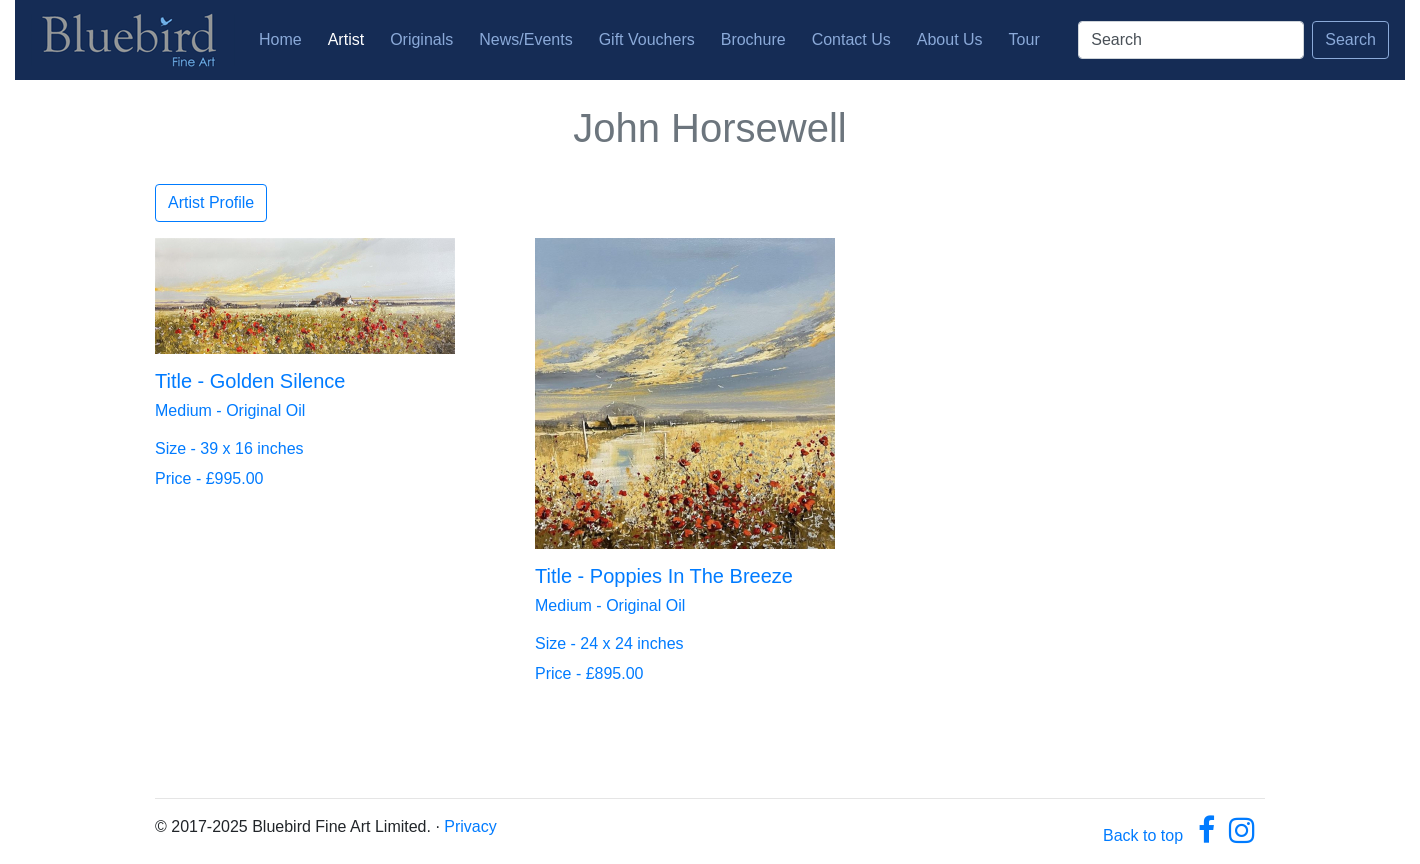  What do you see at coordinates (1350, 39) in the screenshot?
I see `Search` at bounding box center [1350, 39].